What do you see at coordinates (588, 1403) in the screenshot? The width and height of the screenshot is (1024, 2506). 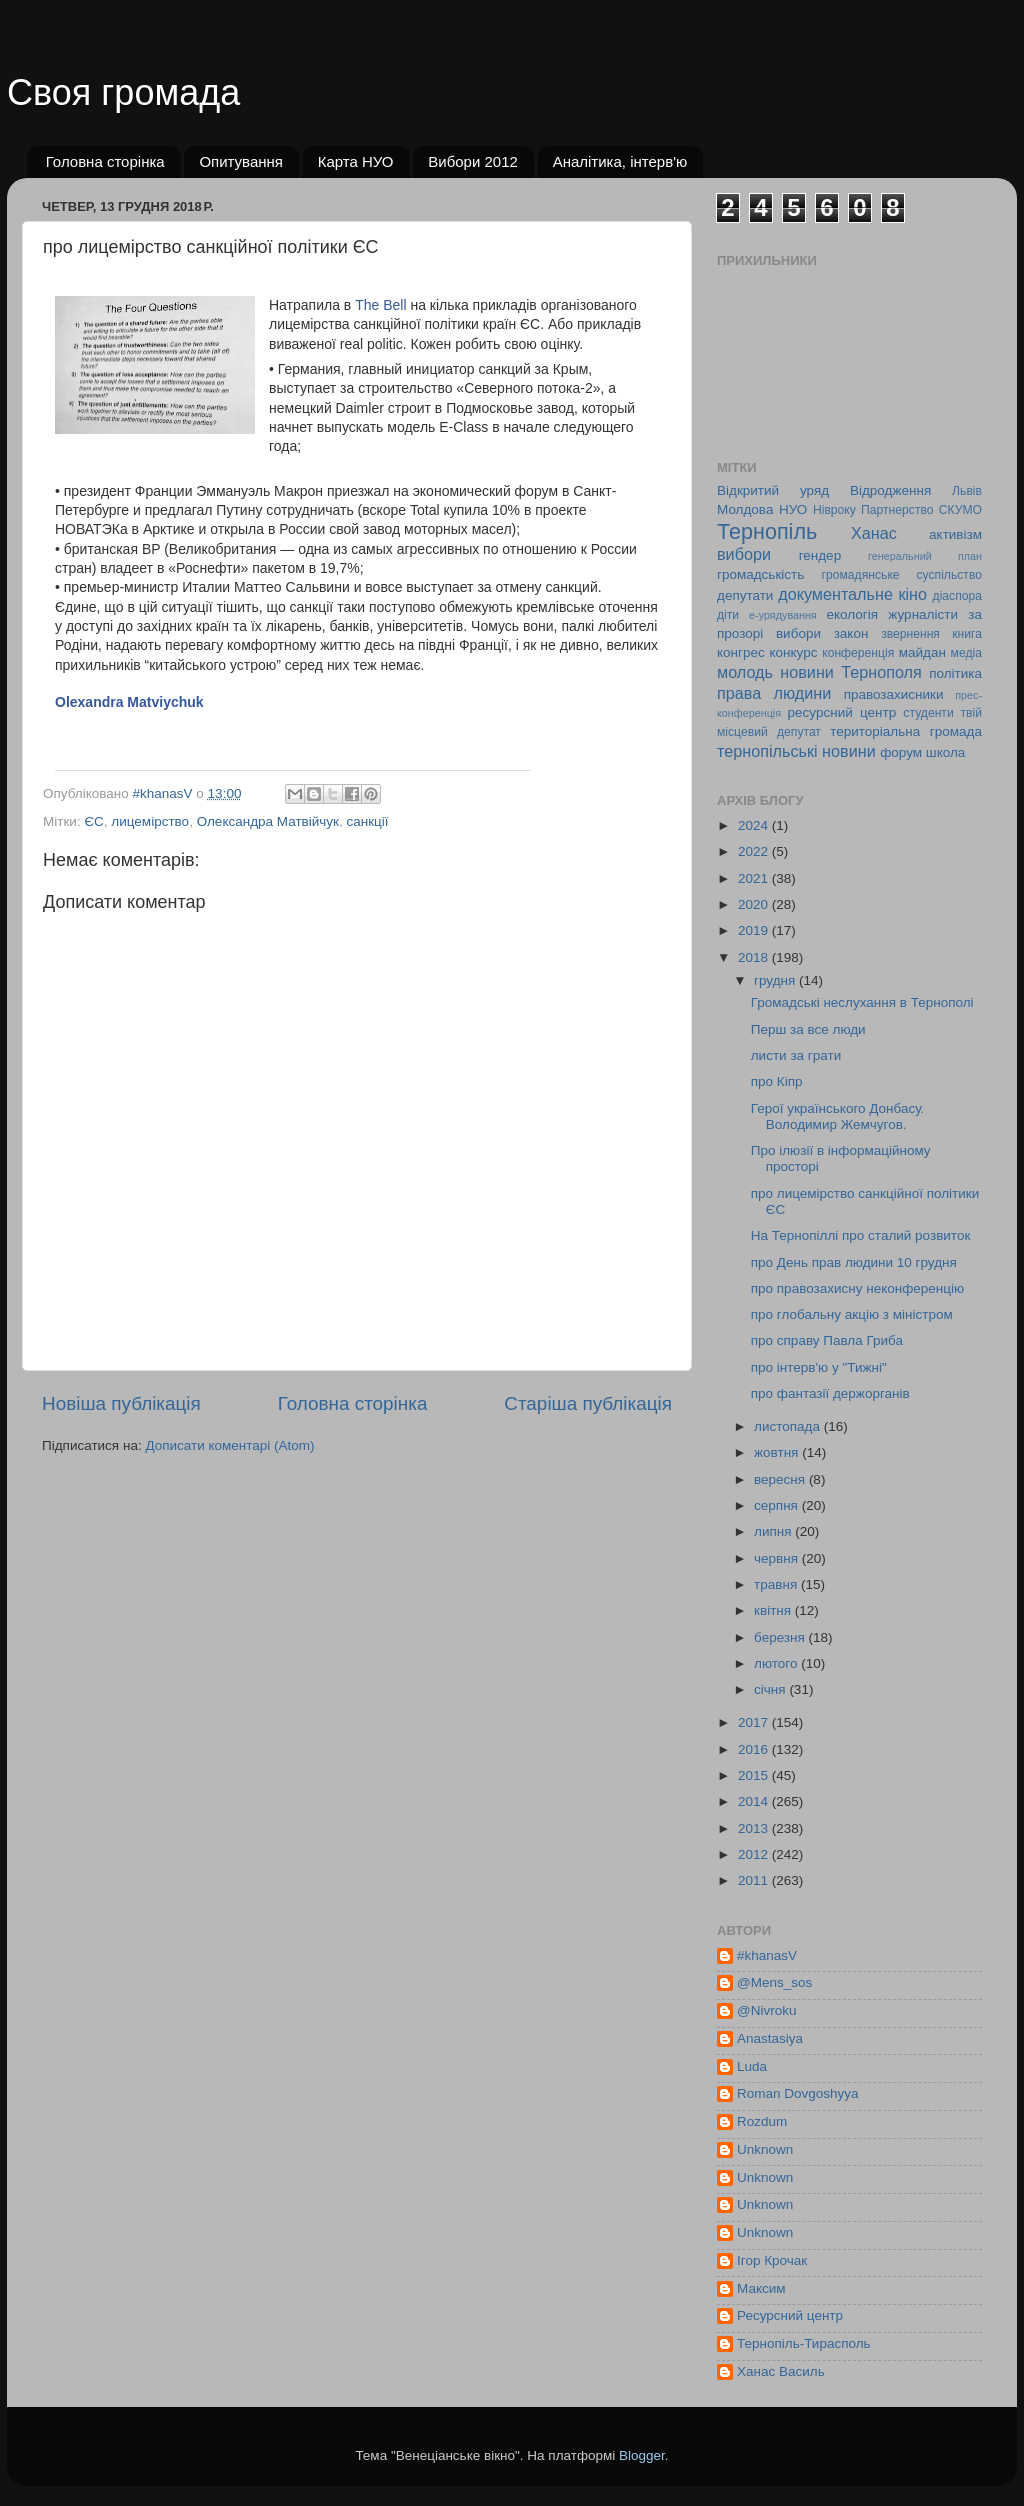 I see `Старіша публікація` at bounding box center [588, 1403].